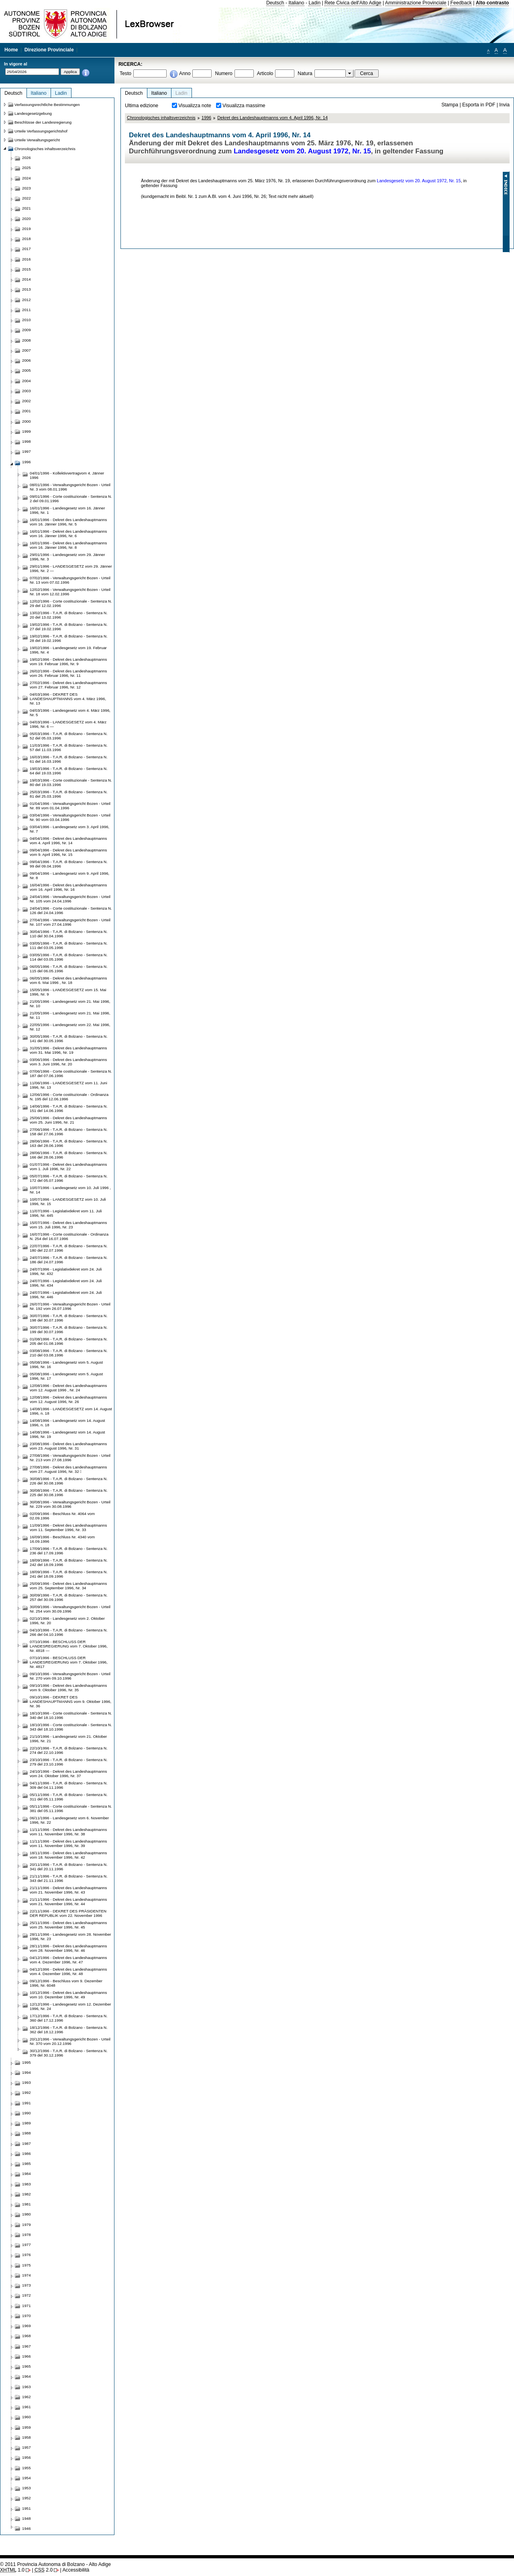 This screenshot has width=514, height=2576. I want to click on 21/11/1996 - Dekret des Landeshauptmanns vom 21. November 1996, Nr. 44, so click(68, 1901).